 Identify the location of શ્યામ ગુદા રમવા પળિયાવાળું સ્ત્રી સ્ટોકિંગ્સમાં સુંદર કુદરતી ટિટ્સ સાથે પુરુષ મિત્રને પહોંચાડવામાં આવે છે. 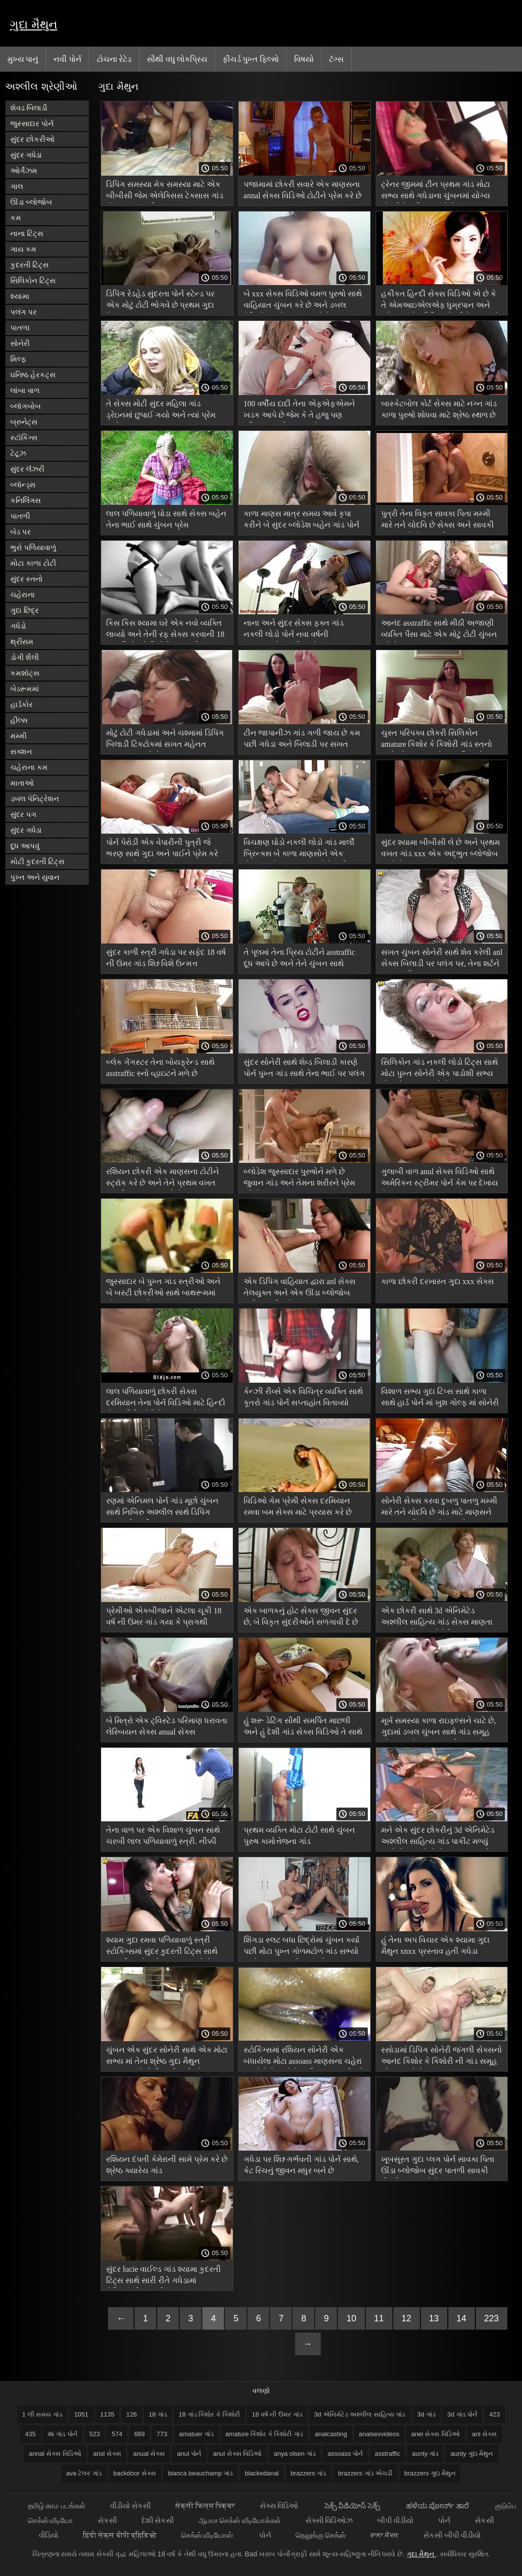
(162, 1947).